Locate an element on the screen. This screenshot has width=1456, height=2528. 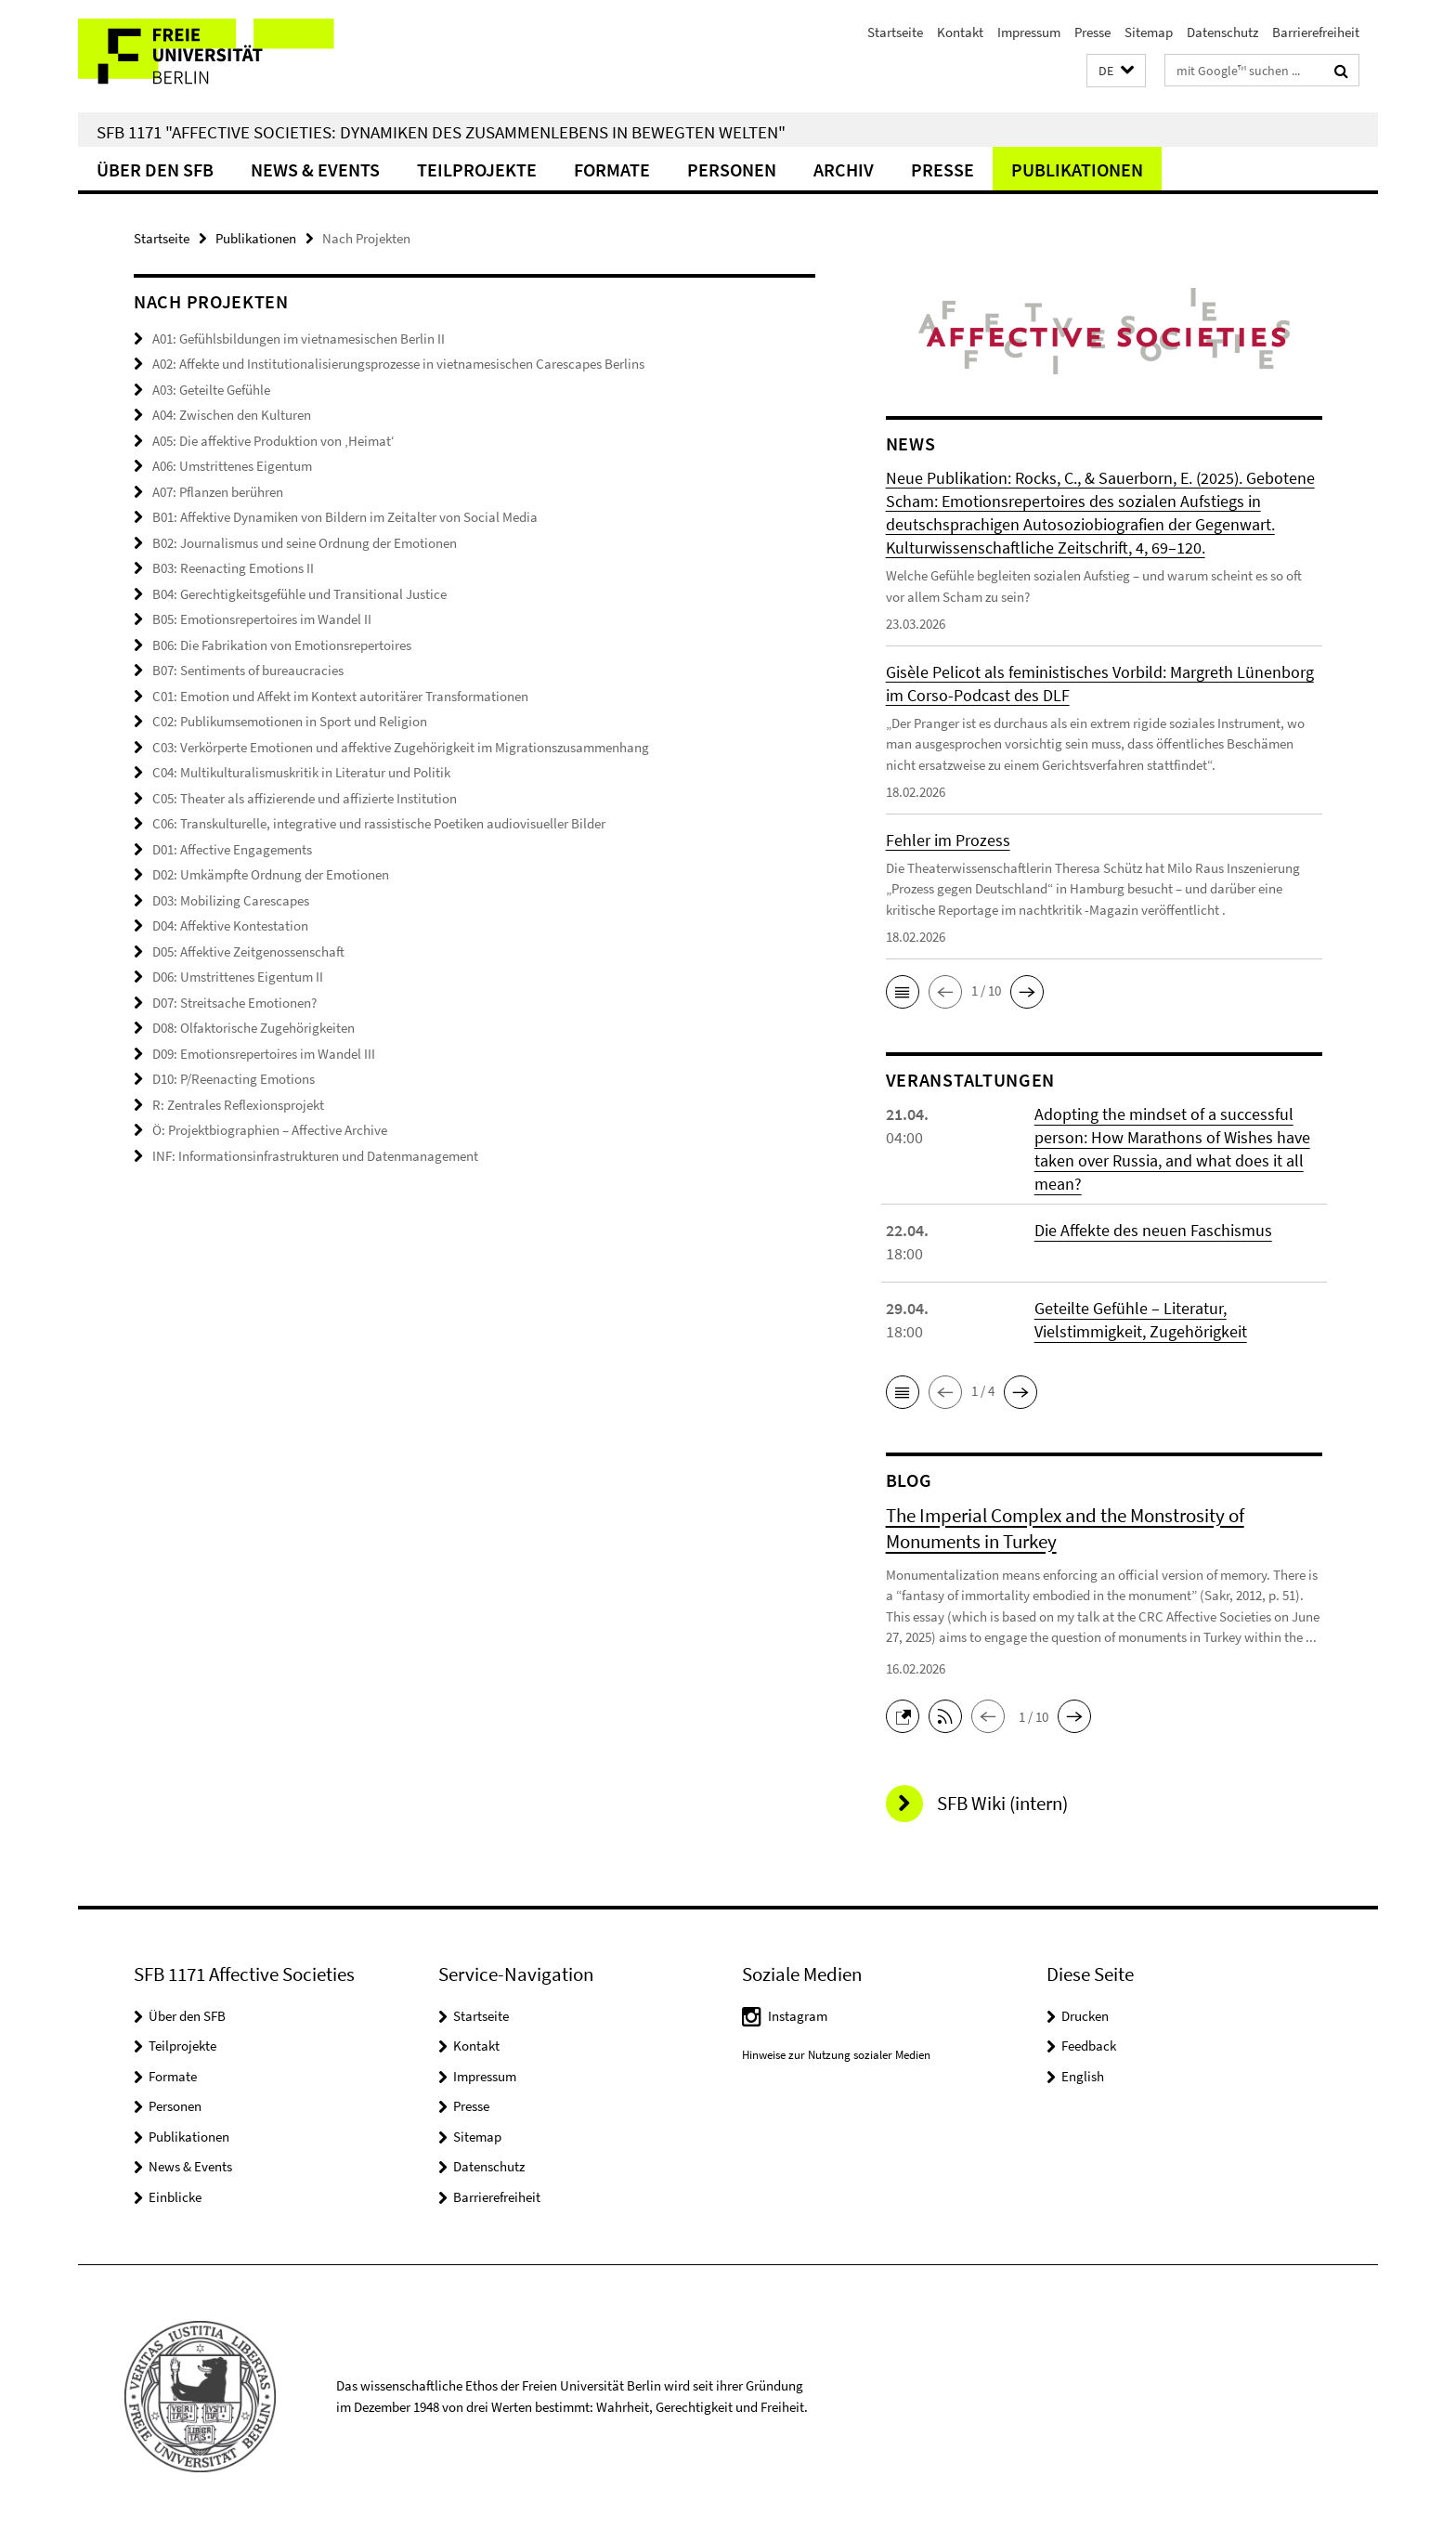
[button] is located at coordinates (1116, 71).